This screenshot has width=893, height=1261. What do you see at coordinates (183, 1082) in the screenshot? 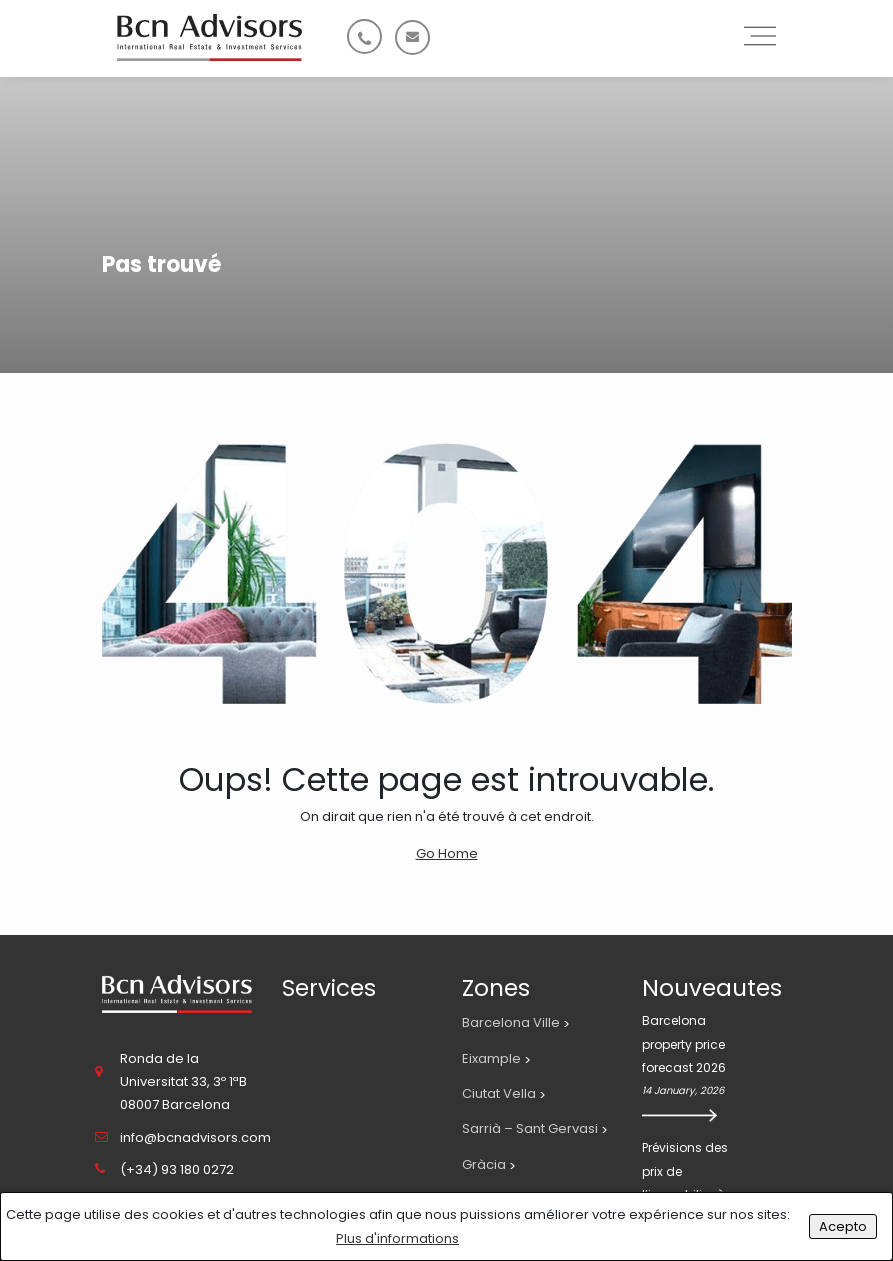
I see `Ronda de la Universitat 33, 3º 1ªB 08007 Barcelona` at bounding box center [183, 1082].